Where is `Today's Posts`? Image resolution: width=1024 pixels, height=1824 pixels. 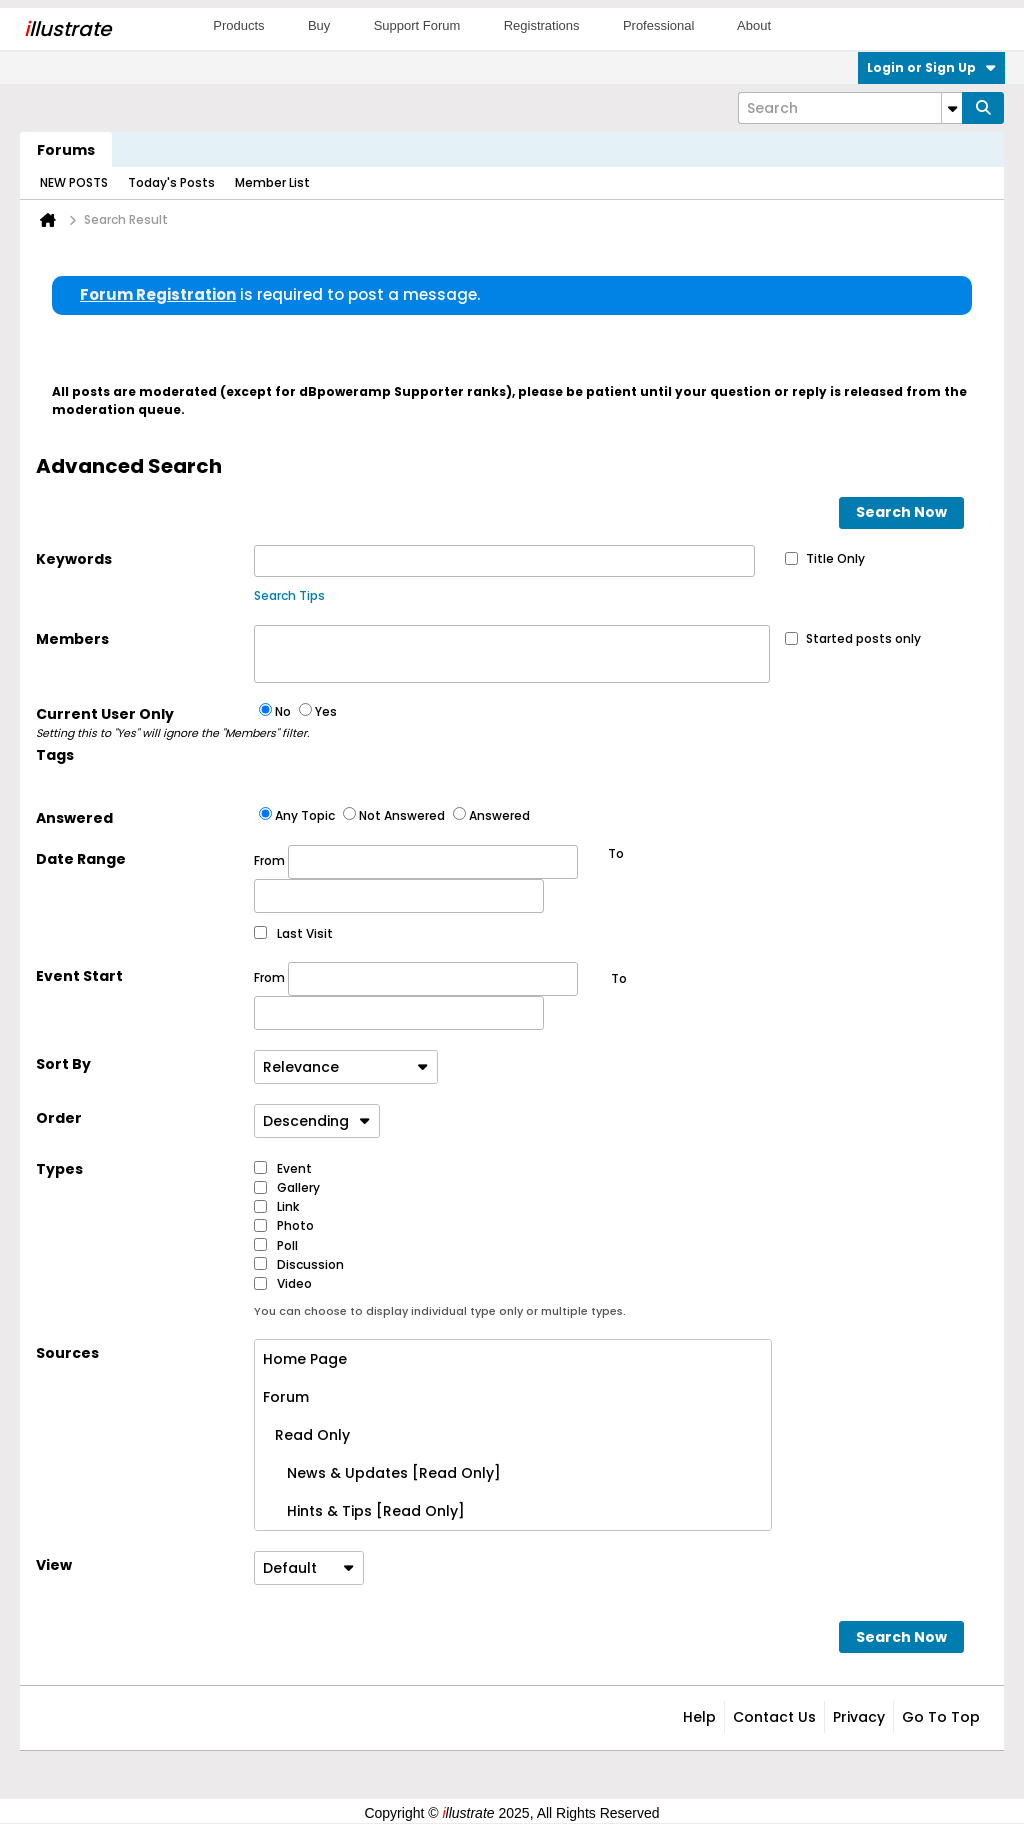
Today's Posts is located at coordinates (171, 182).